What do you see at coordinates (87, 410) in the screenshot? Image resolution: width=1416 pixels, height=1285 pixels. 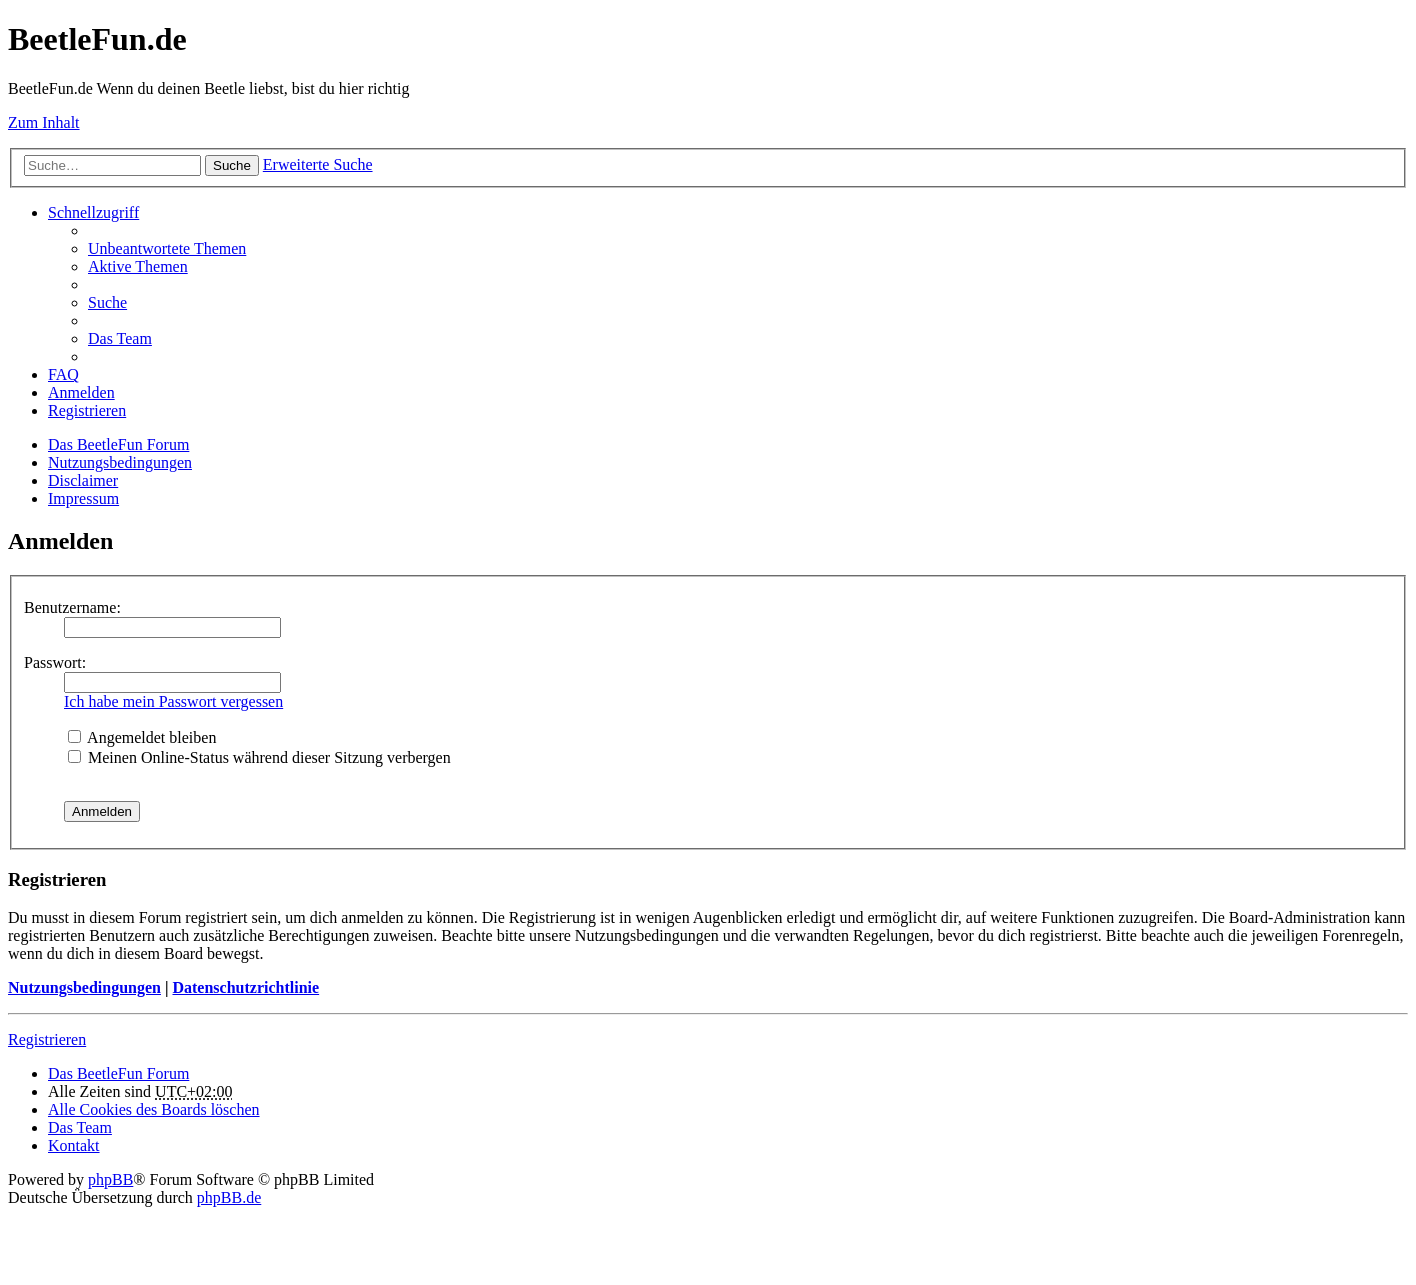 I see `Registrieren [menuitem]` at bounding box center [87, 410].